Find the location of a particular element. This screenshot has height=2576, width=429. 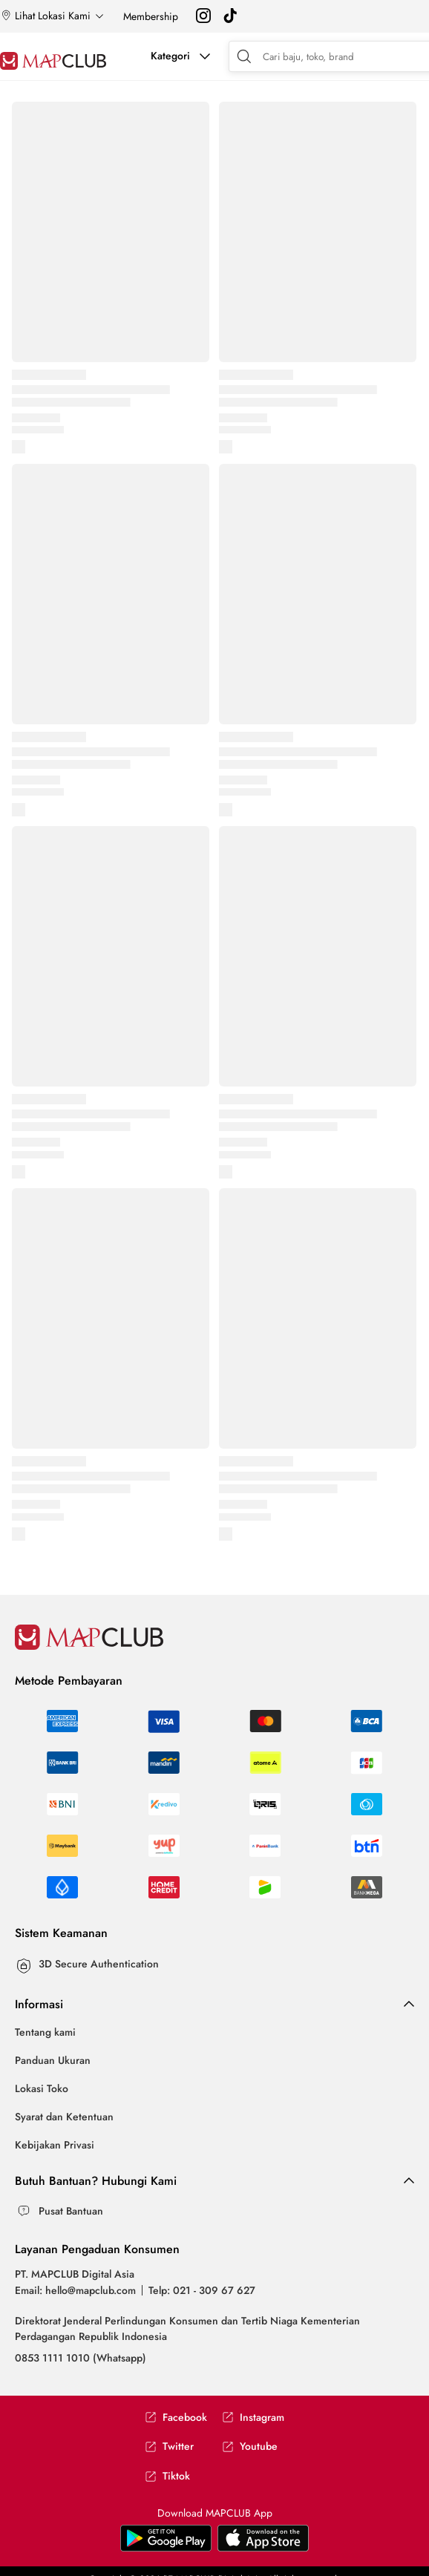

Twitter is located at coordinates (169, 2446).